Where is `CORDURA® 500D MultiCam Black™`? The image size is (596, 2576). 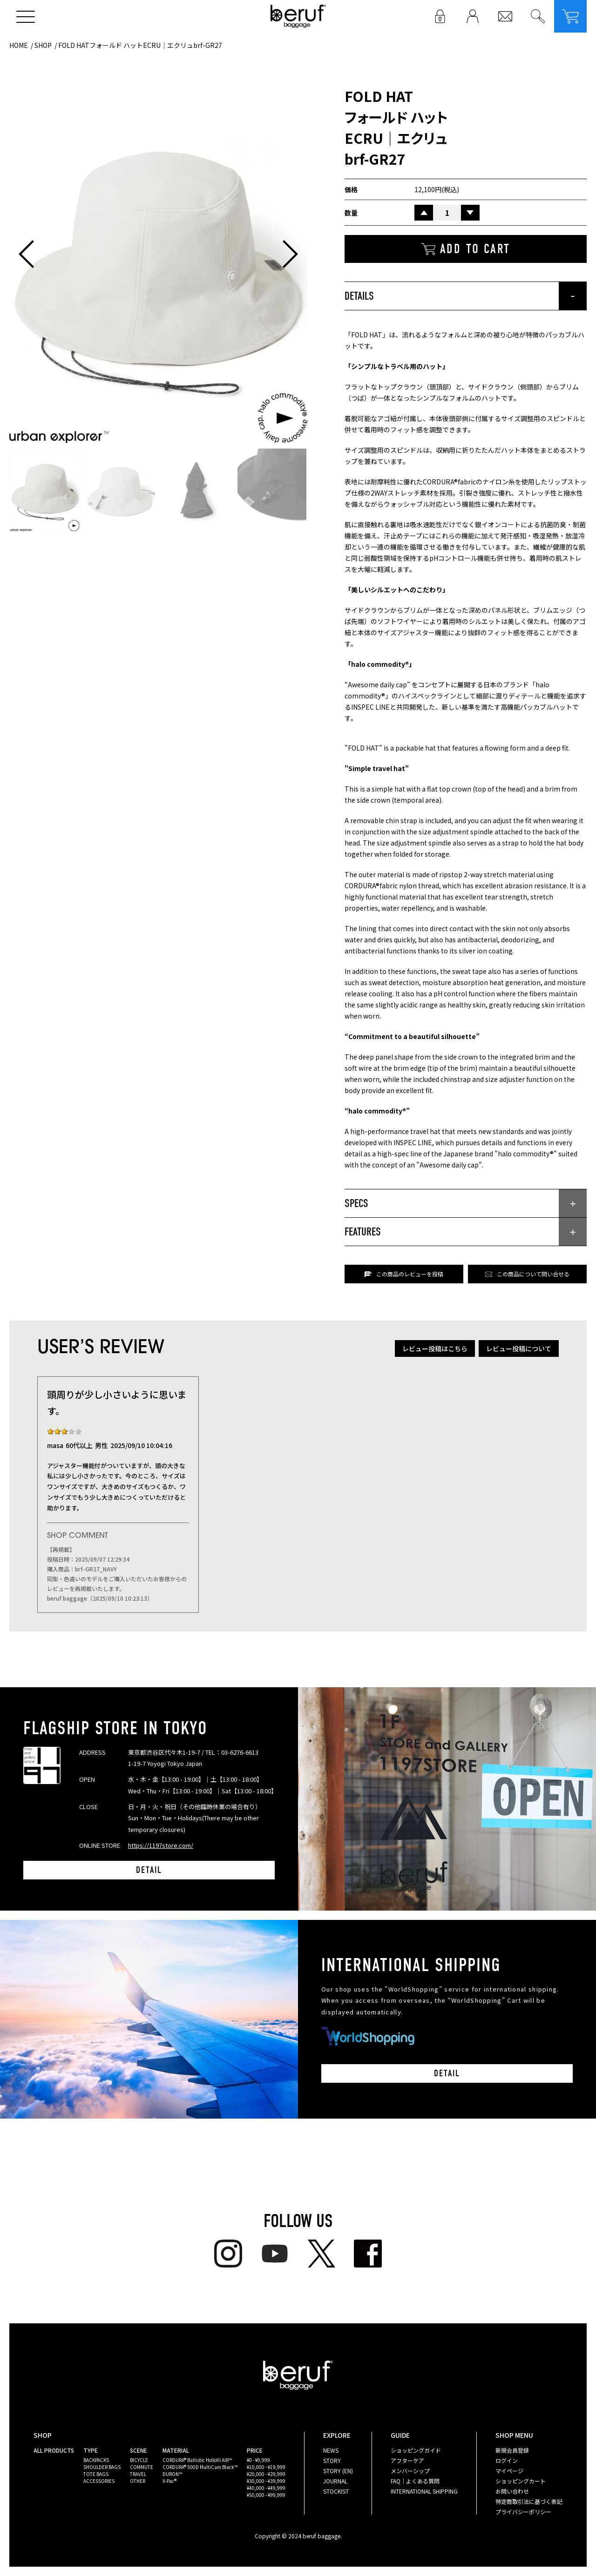 CORDURA® 500D MultiCam Black™ is located at coordinates (200, 2466).